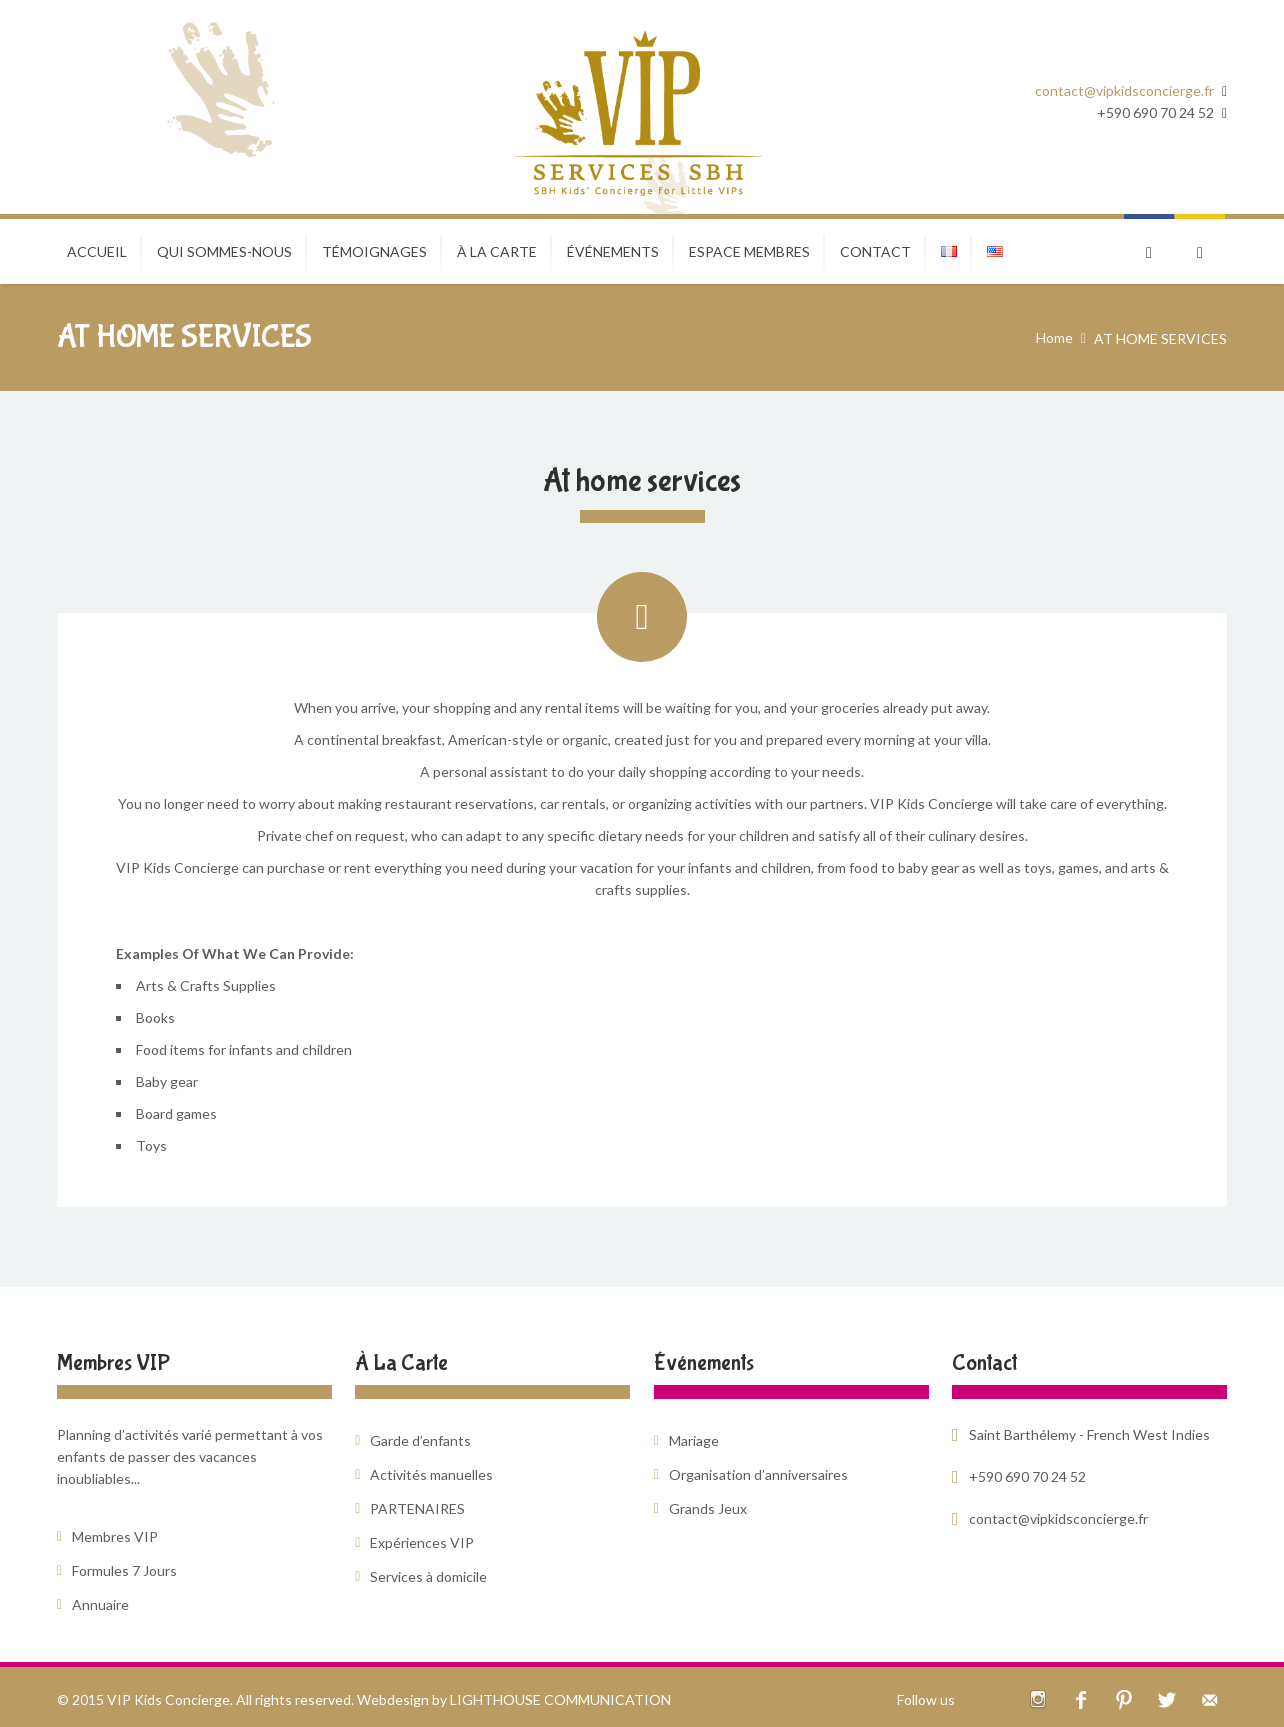 The width and height of the screenshot is (1284, 1727). Describe the element at coordinates (708, 1508) in the screenshot. I see `Grands Jeux` at that location.